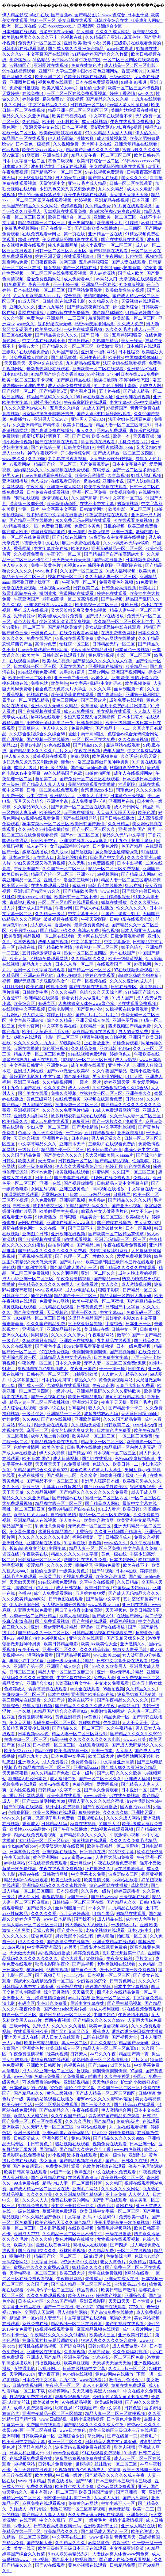 The image size is (165, 2576). What do you see at coordinates (124, 1925) in the screenshot?
I see `一级特级毛片` at bounding box center [124, 1925].